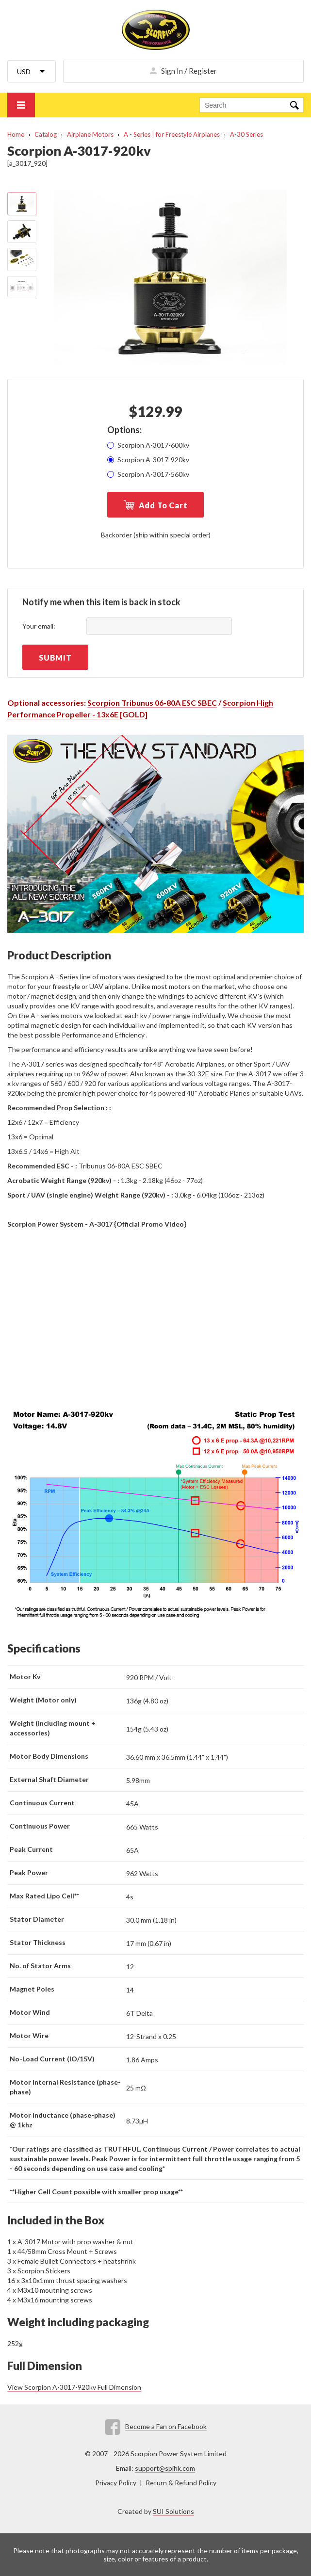  What do you see at coordinates (165, 2468) in the screenshot?
I see `support@spihk.com` at bounding box center [165, 2468].